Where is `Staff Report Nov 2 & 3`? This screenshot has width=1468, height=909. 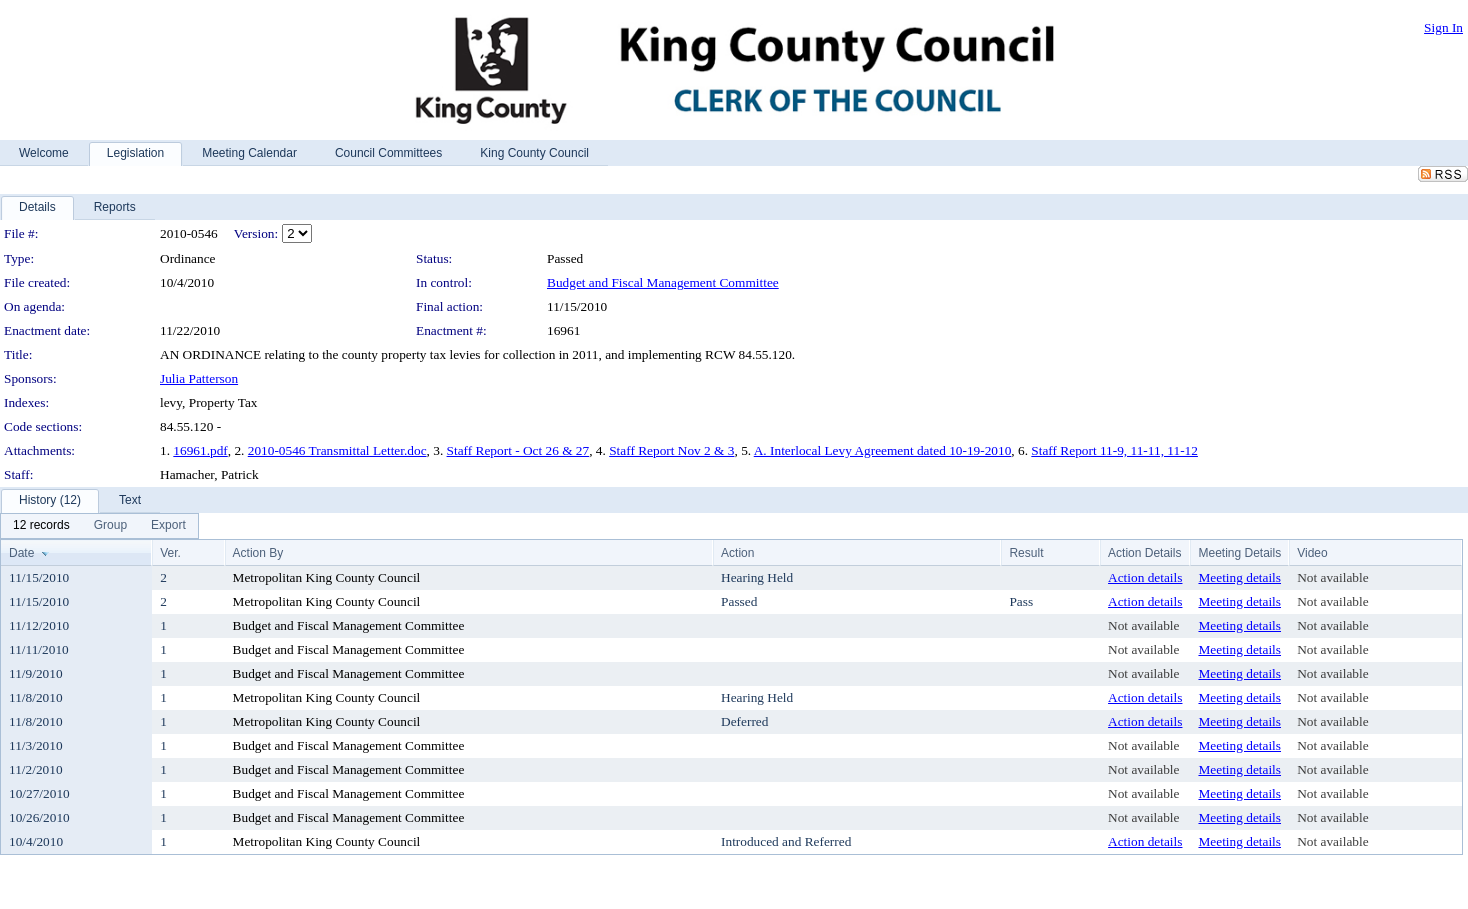 Staff Report Nov 2 & 3 is located at coordinates (671, 450).